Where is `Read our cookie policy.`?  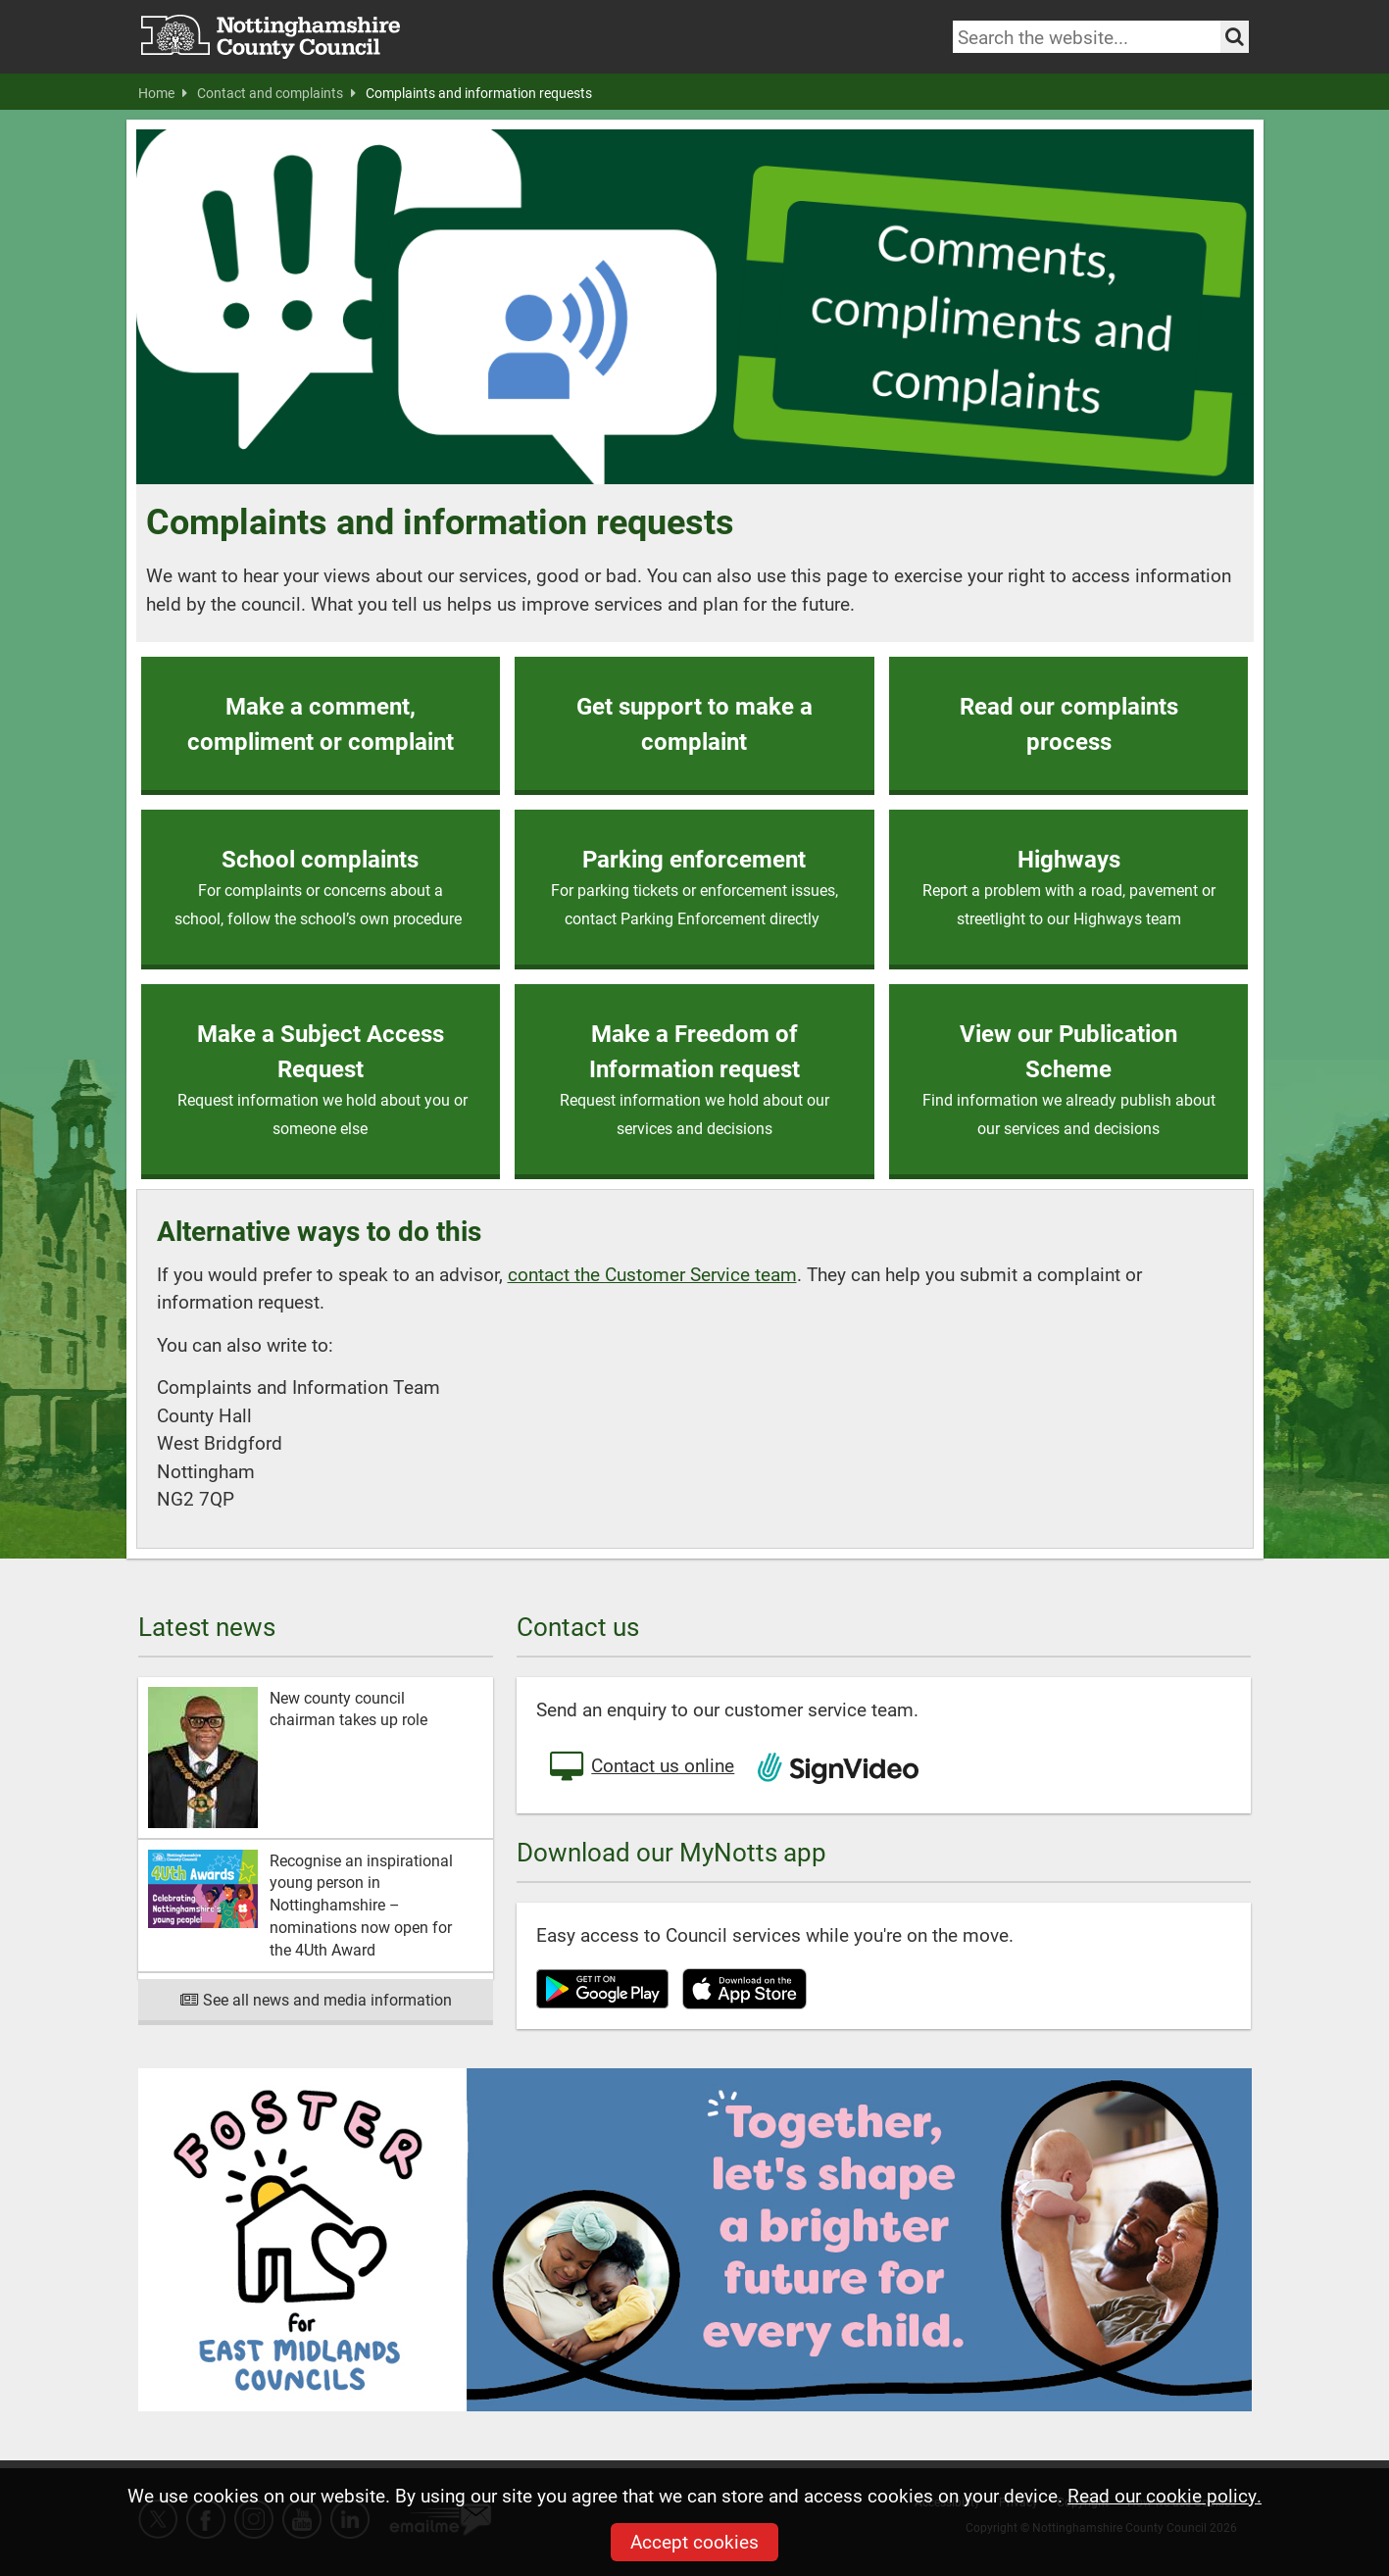
Read our cookie policy. is located at coordinates (1164, 2495).